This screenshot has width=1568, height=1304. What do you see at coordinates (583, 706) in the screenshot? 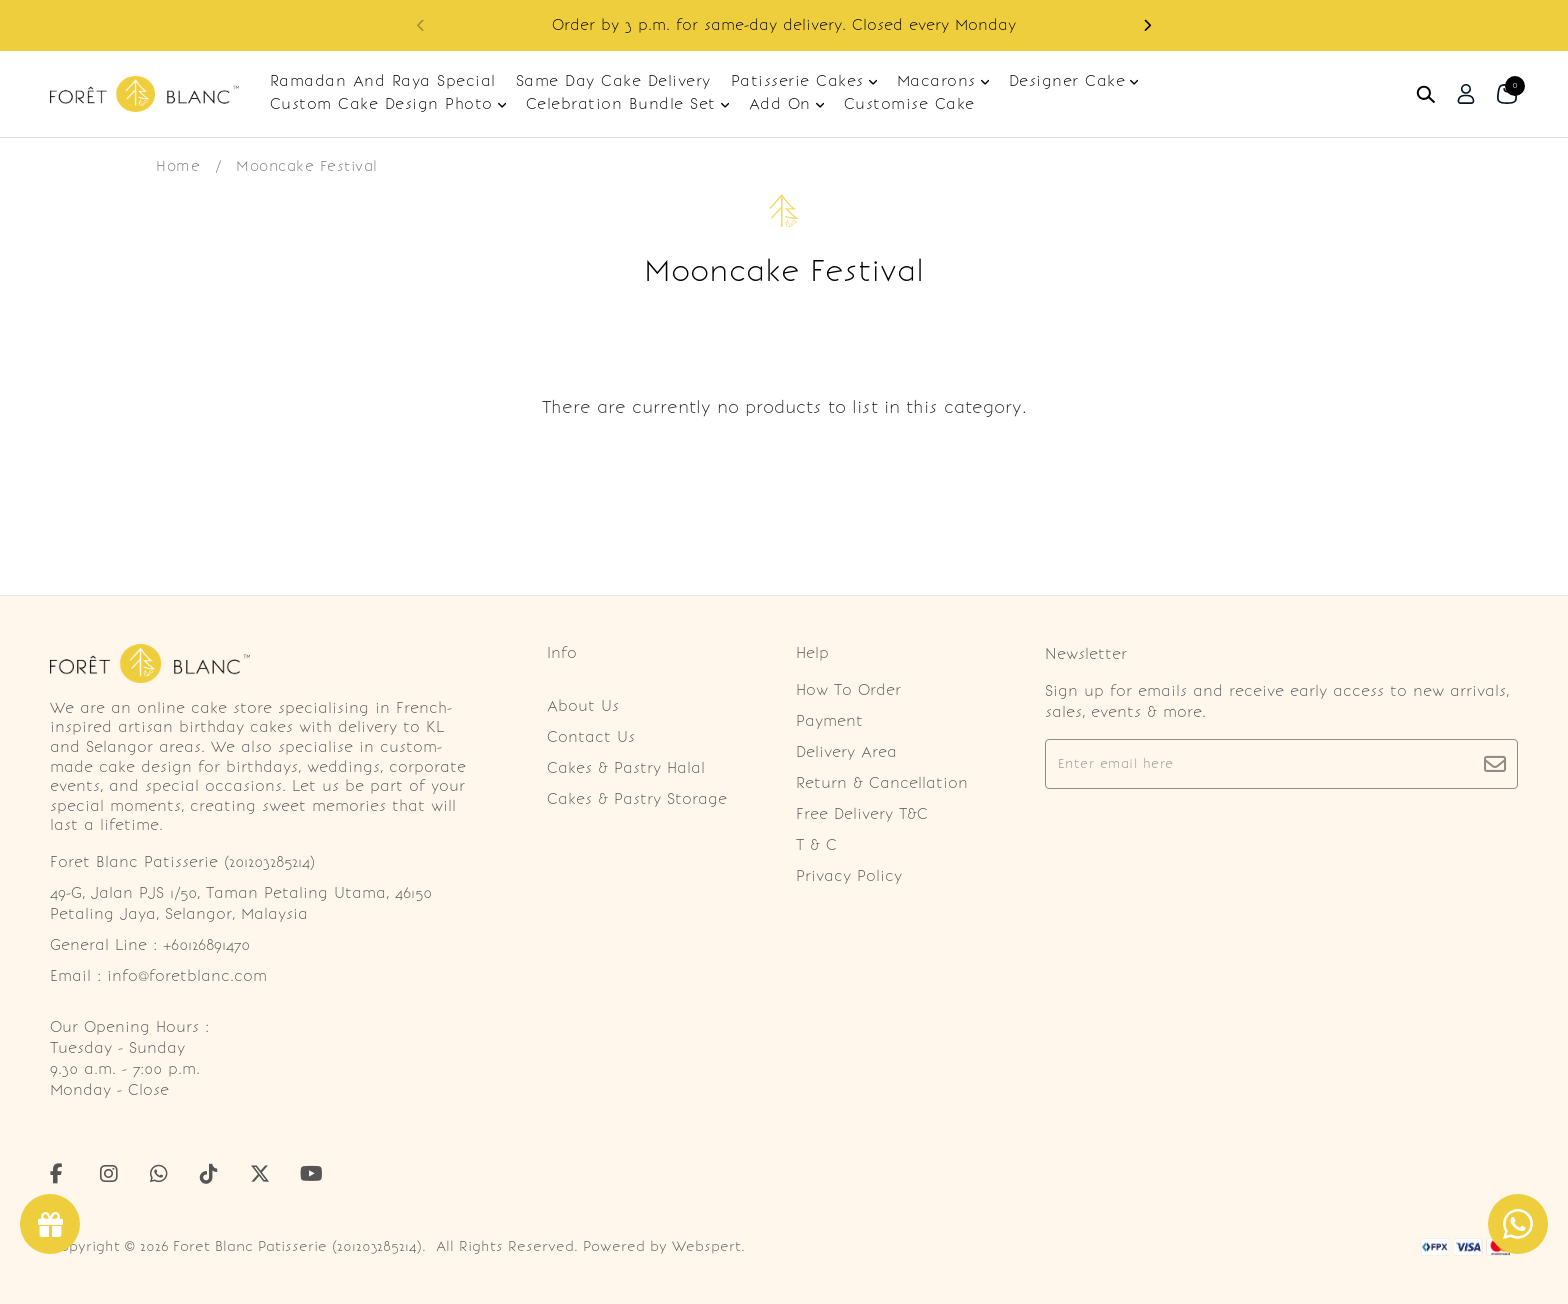
I see `About Us` at bounding box center [583, 706].